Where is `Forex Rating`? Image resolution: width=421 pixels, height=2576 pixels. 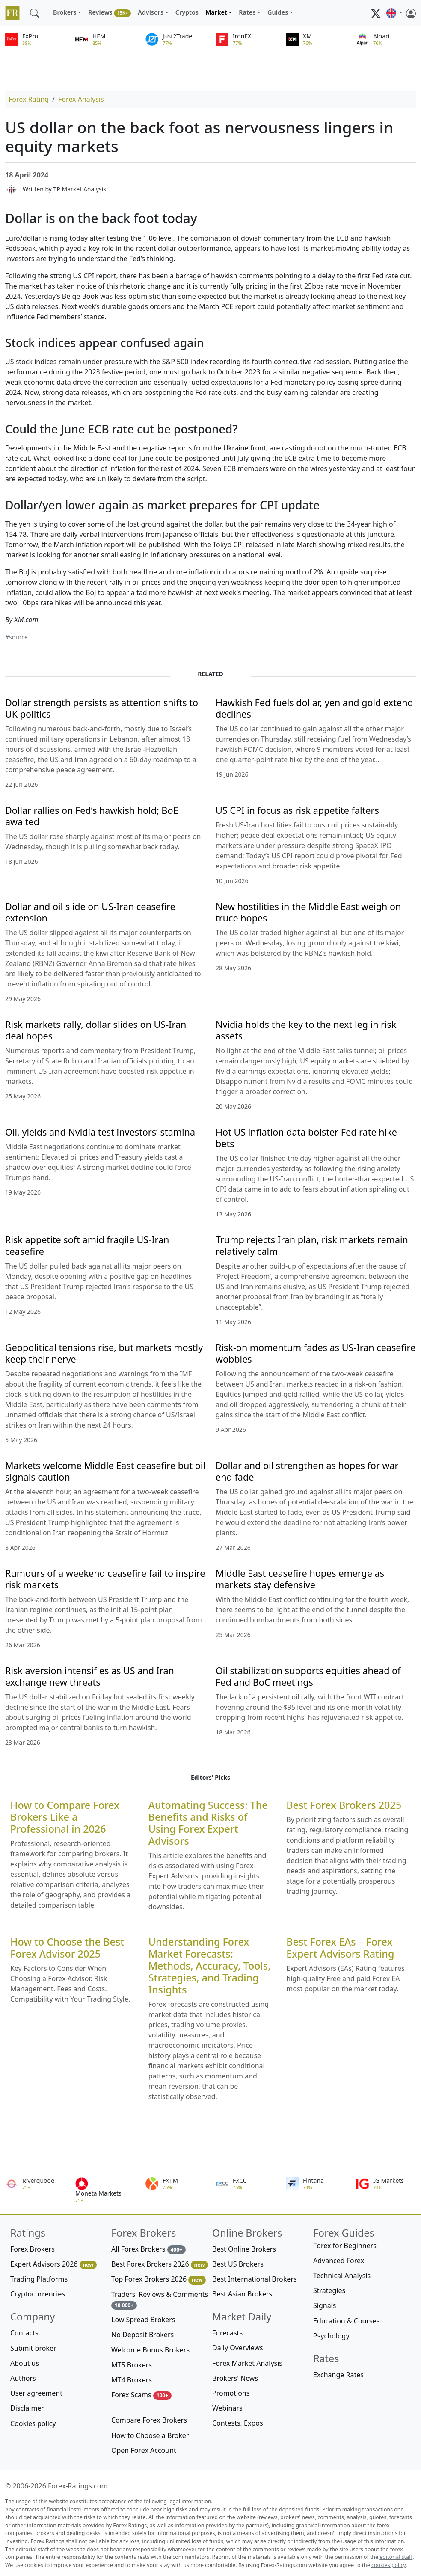 Forex Rating is located at coordinates (29, 99).